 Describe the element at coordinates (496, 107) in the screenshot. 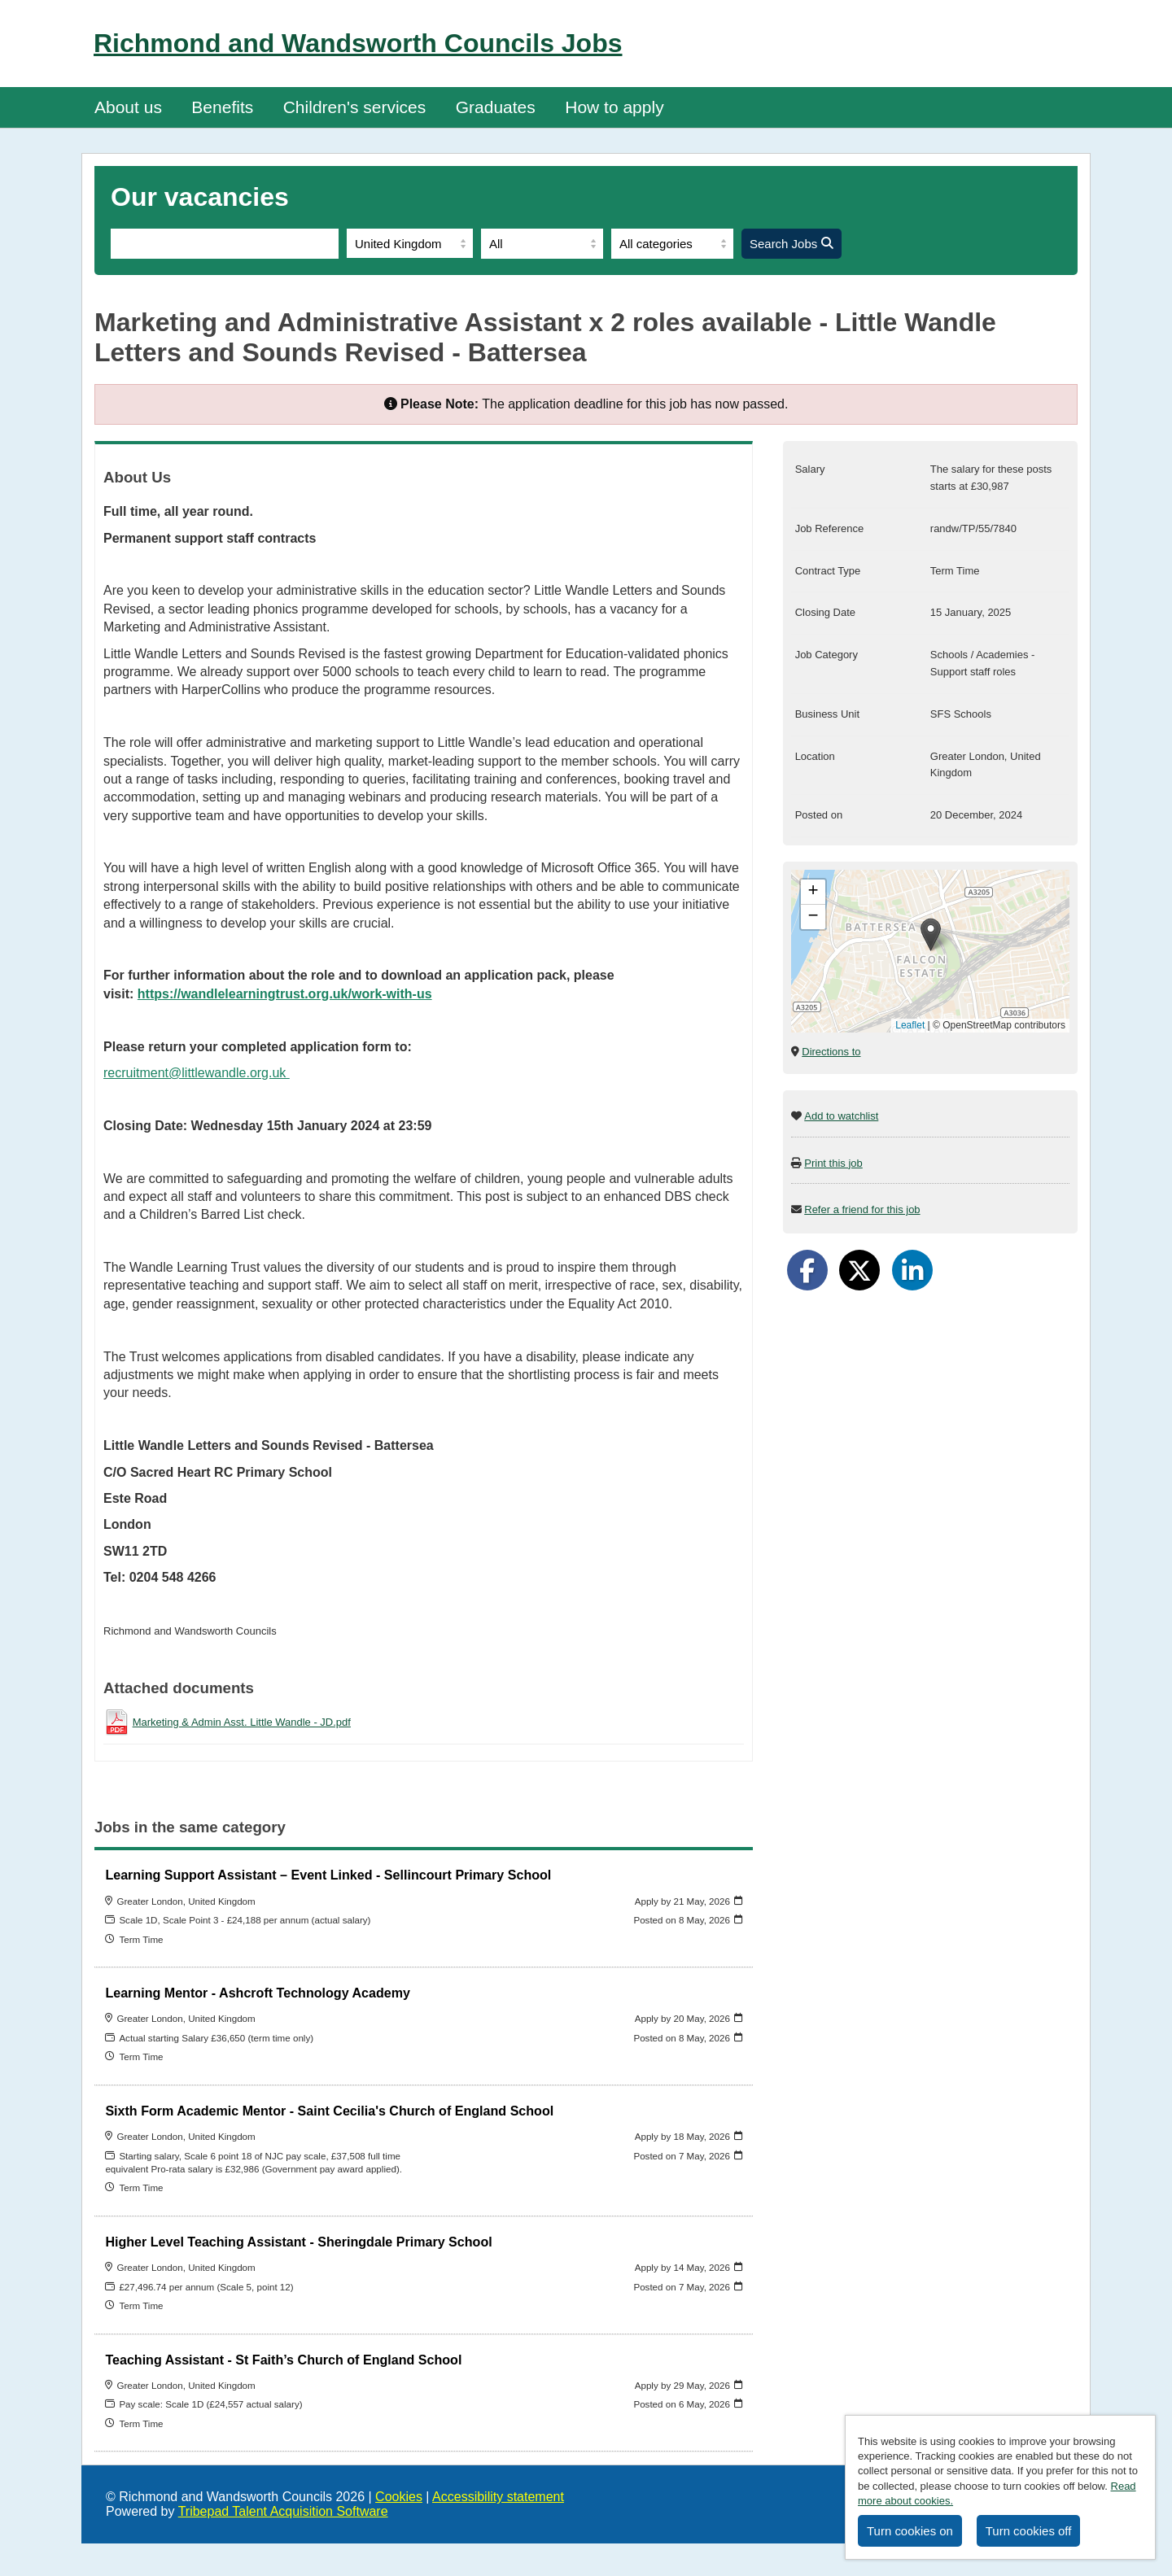

I see `Graduates` at that location.